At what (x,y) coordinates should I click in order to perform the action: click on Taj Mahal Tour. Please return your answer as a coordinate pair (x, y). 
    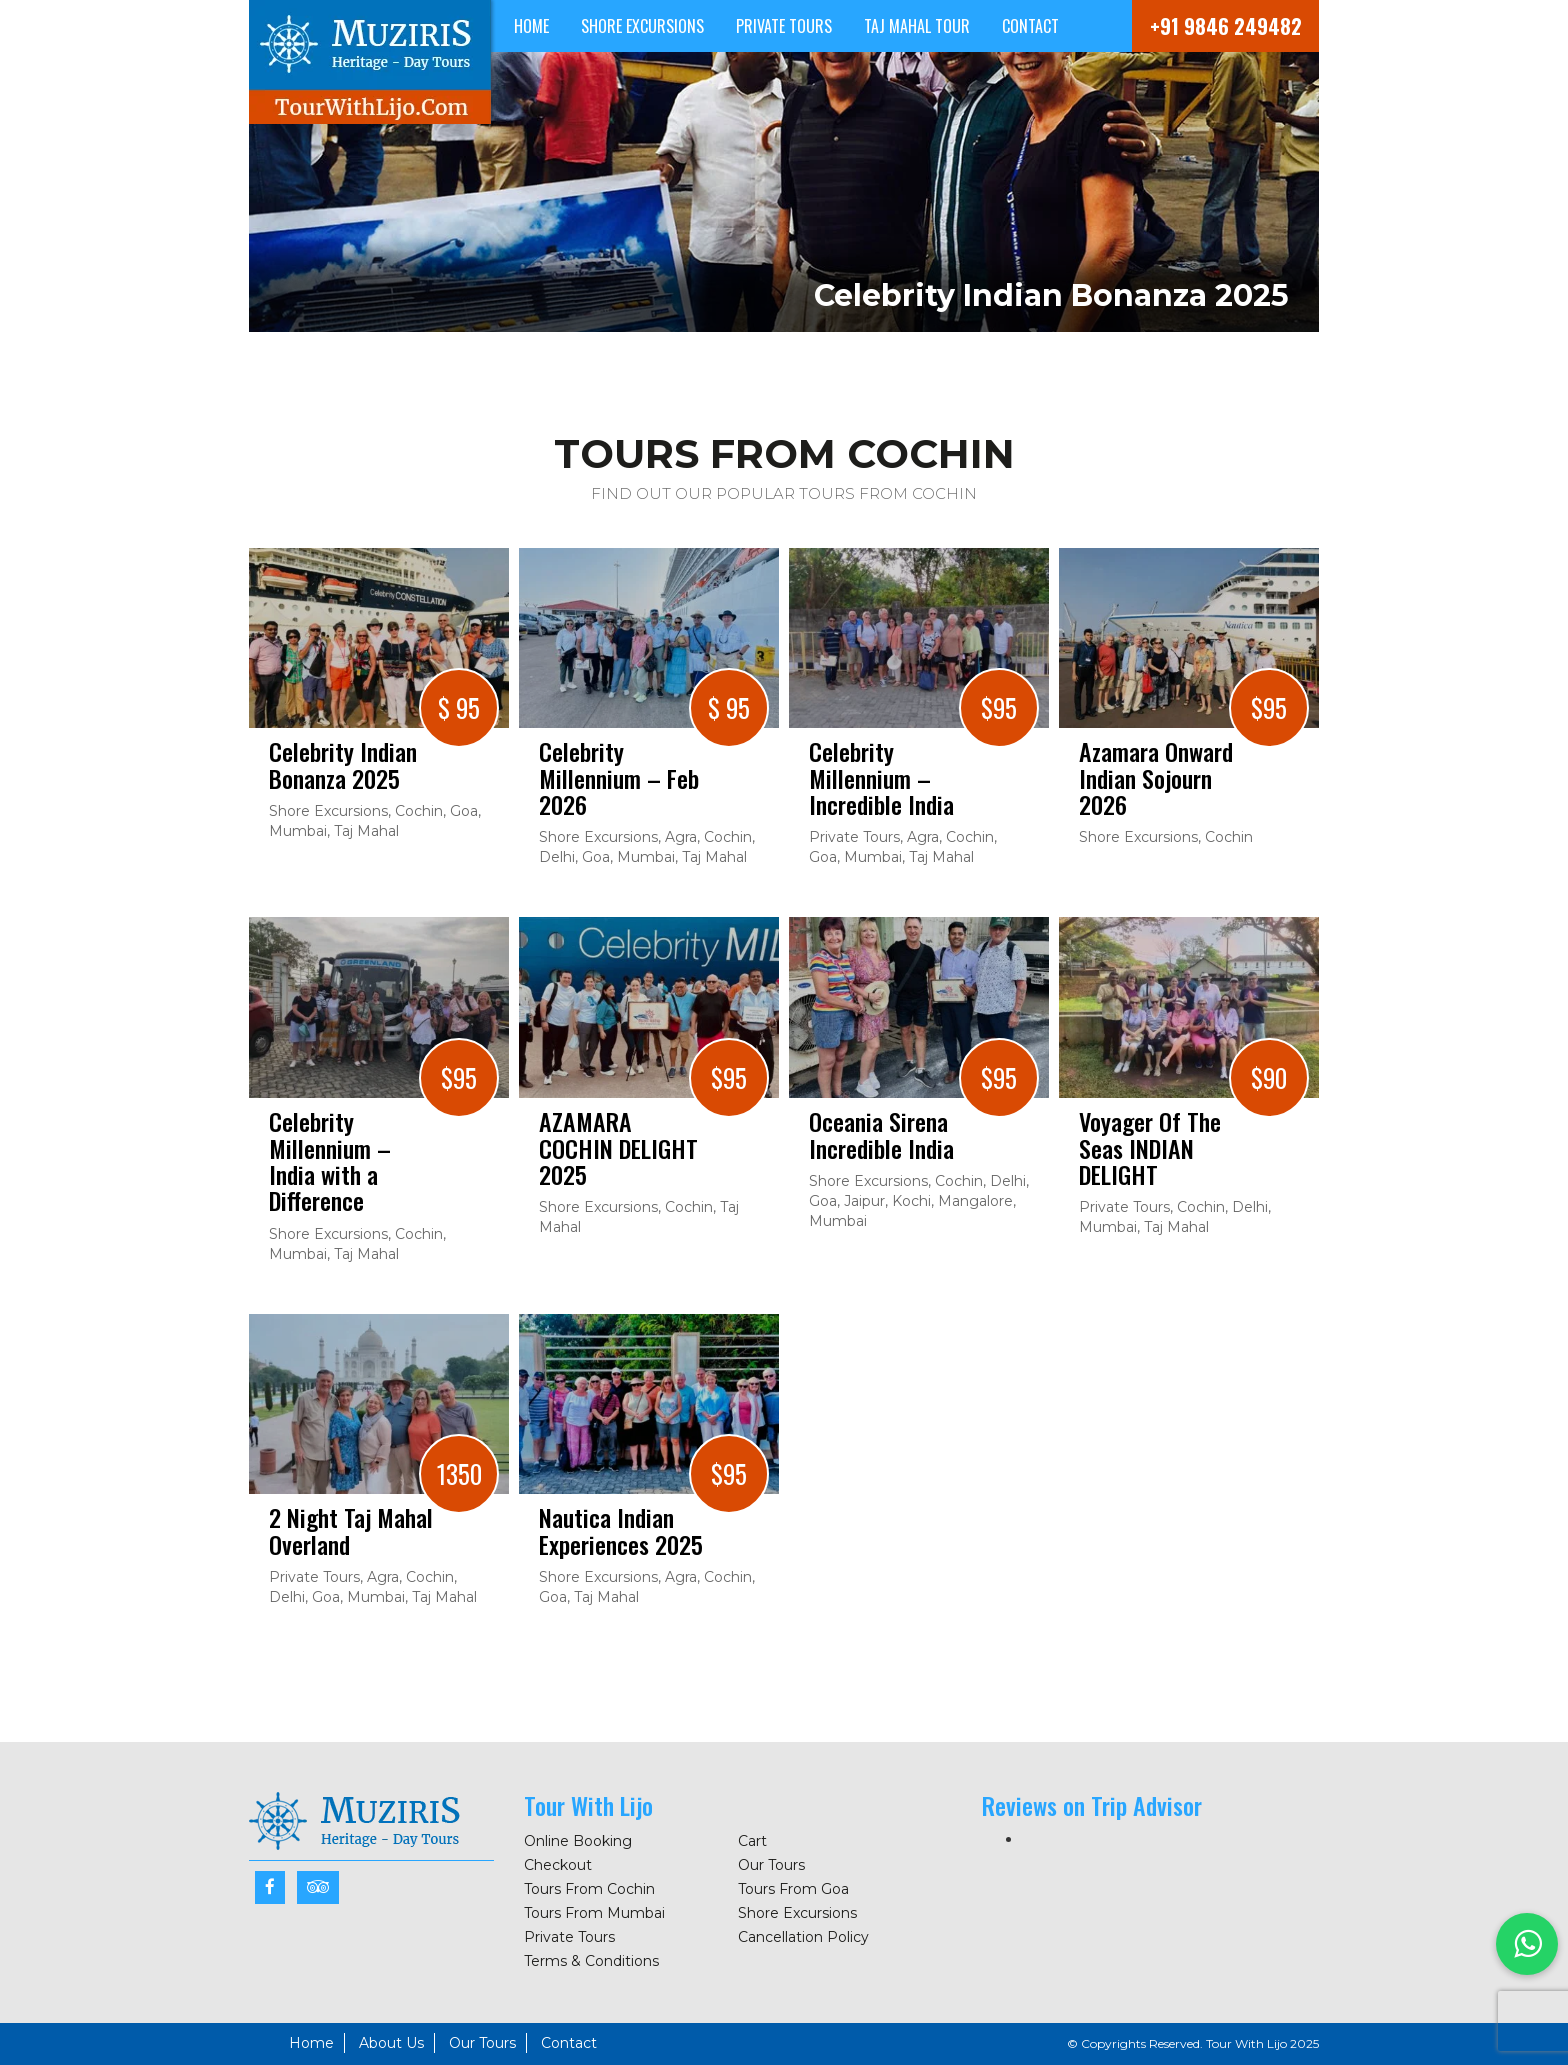
    Looking at the image, I should click on (917, 26).